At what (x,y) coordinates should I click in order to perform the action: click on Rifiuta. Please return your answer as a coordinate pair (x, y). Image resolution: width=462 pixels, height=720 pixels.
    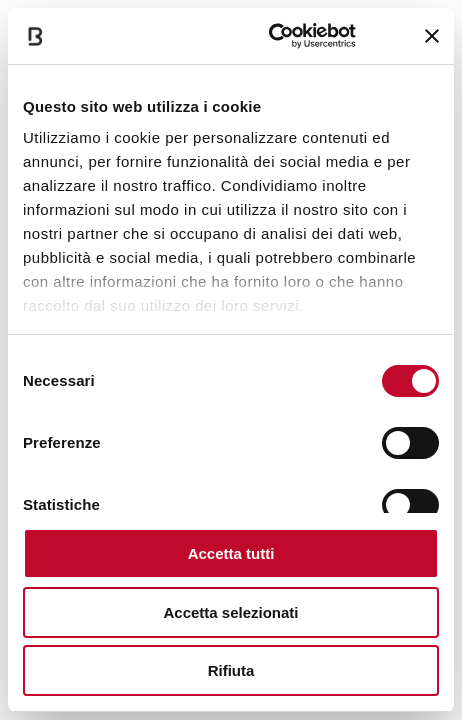
    Looking at the image, I should click on (231, 670).